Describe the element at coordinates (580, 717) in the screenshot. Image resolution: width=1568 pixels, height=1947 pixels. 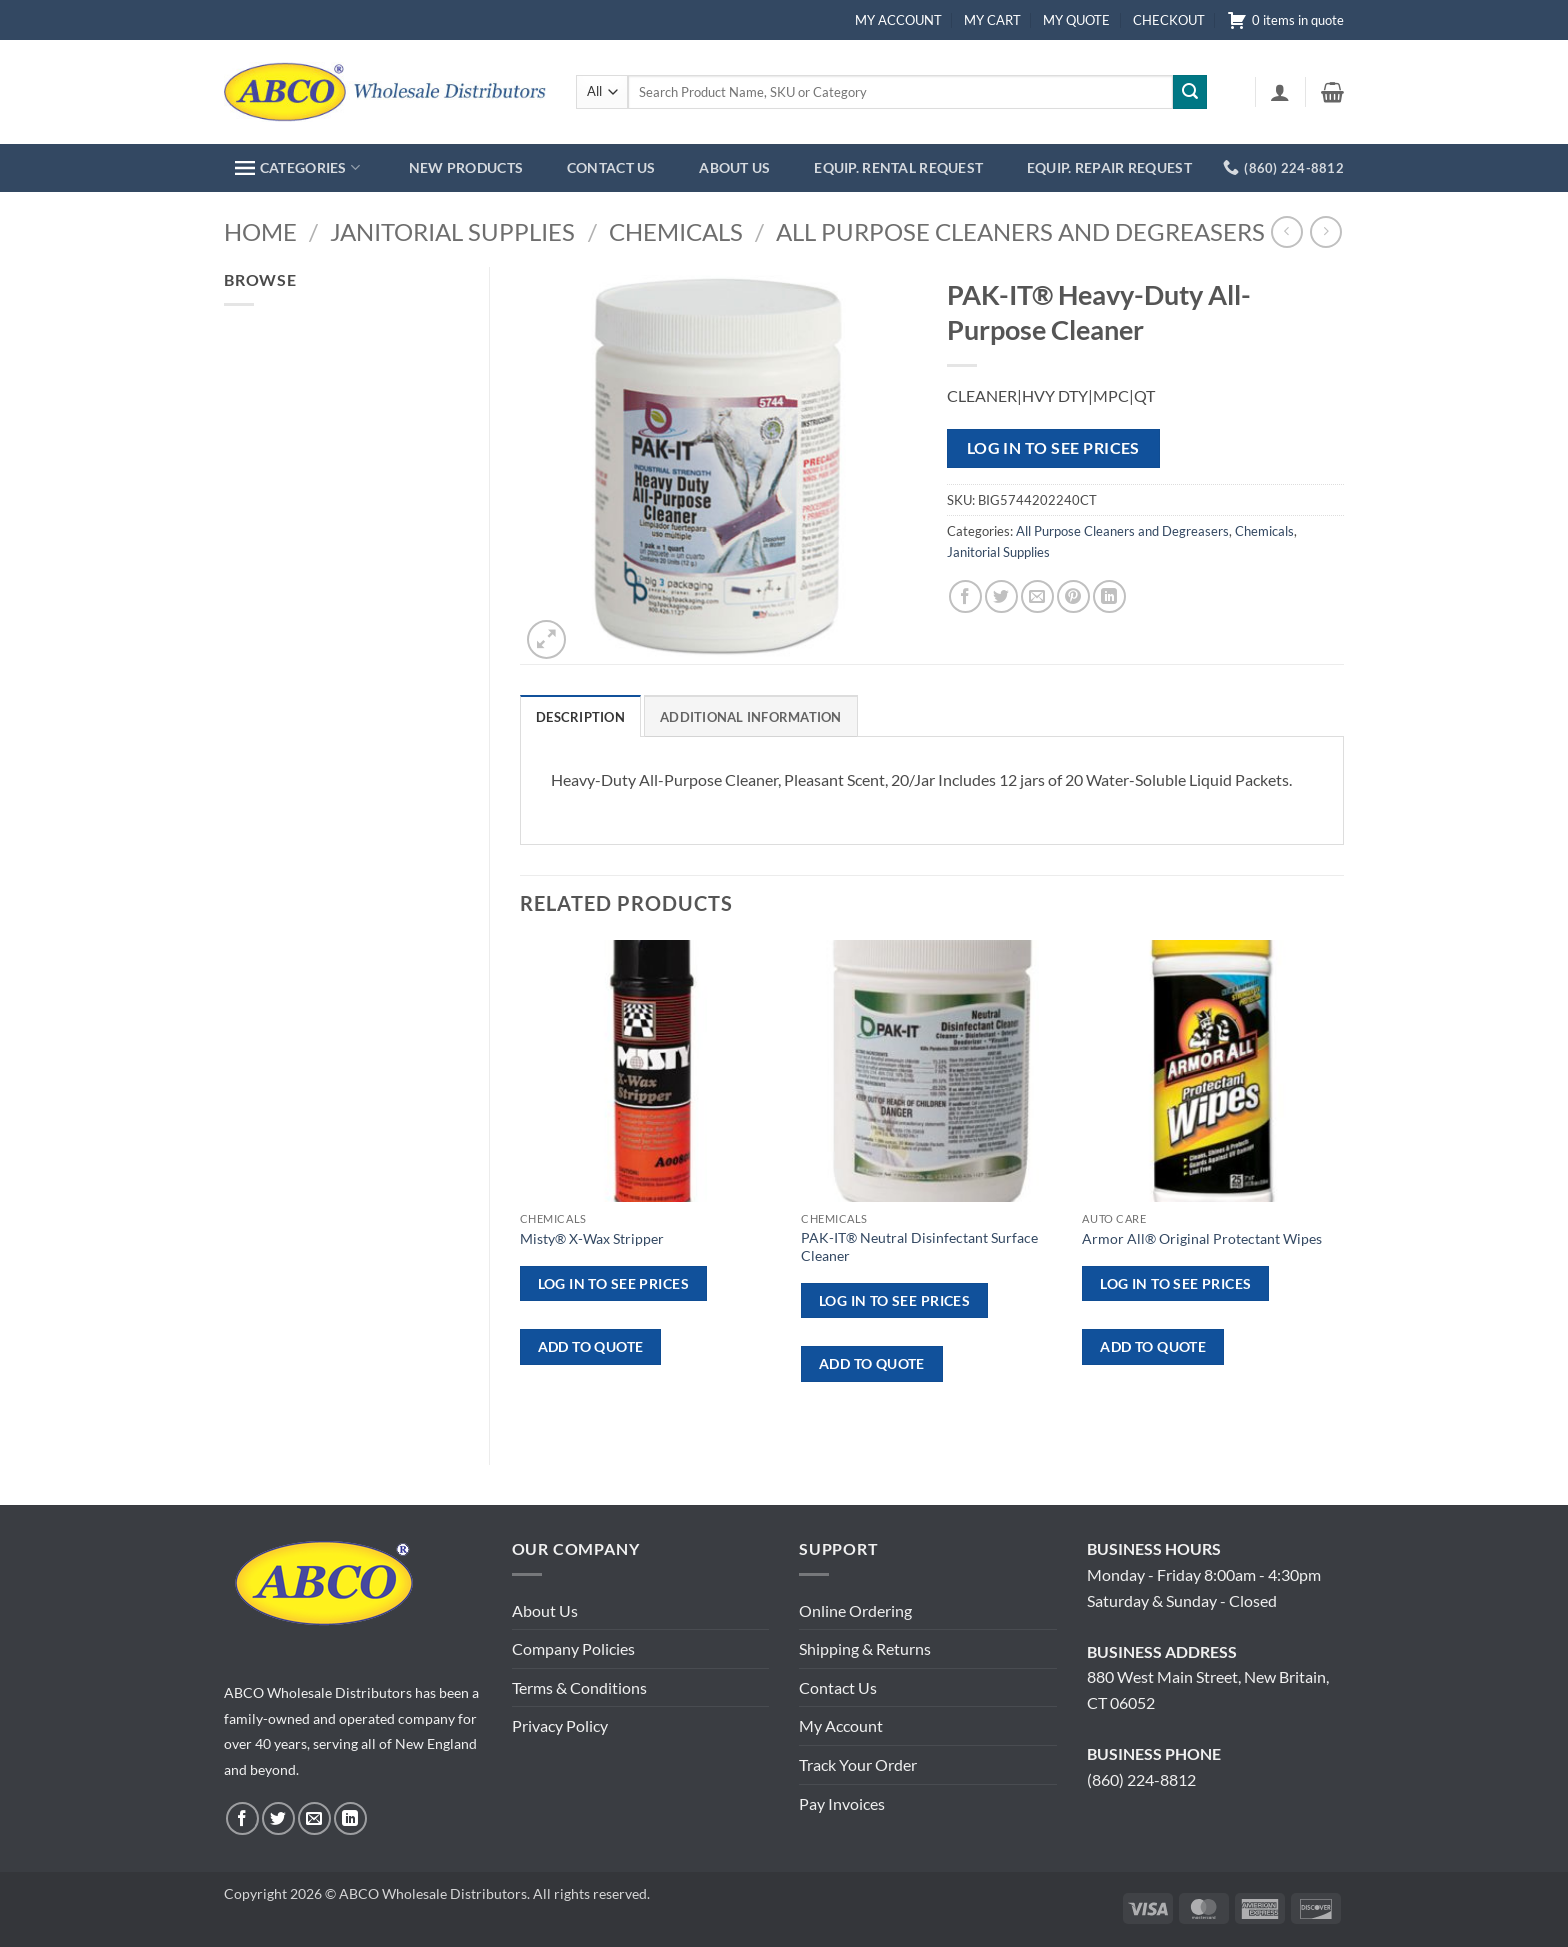
I see `Description [tab]` at that location.